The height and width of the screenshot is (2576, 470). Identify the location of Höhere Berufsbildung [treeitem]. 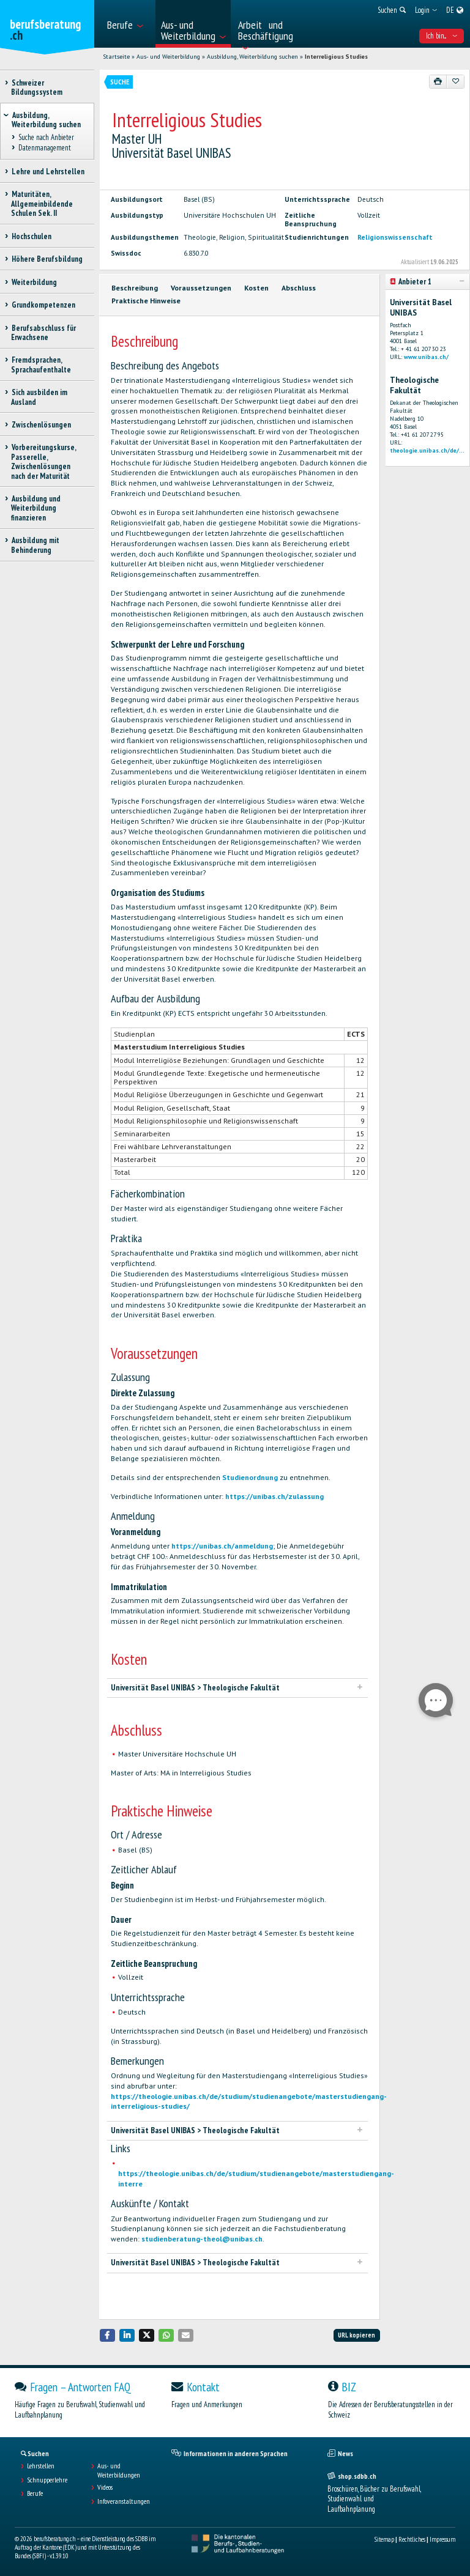
(47, 259).